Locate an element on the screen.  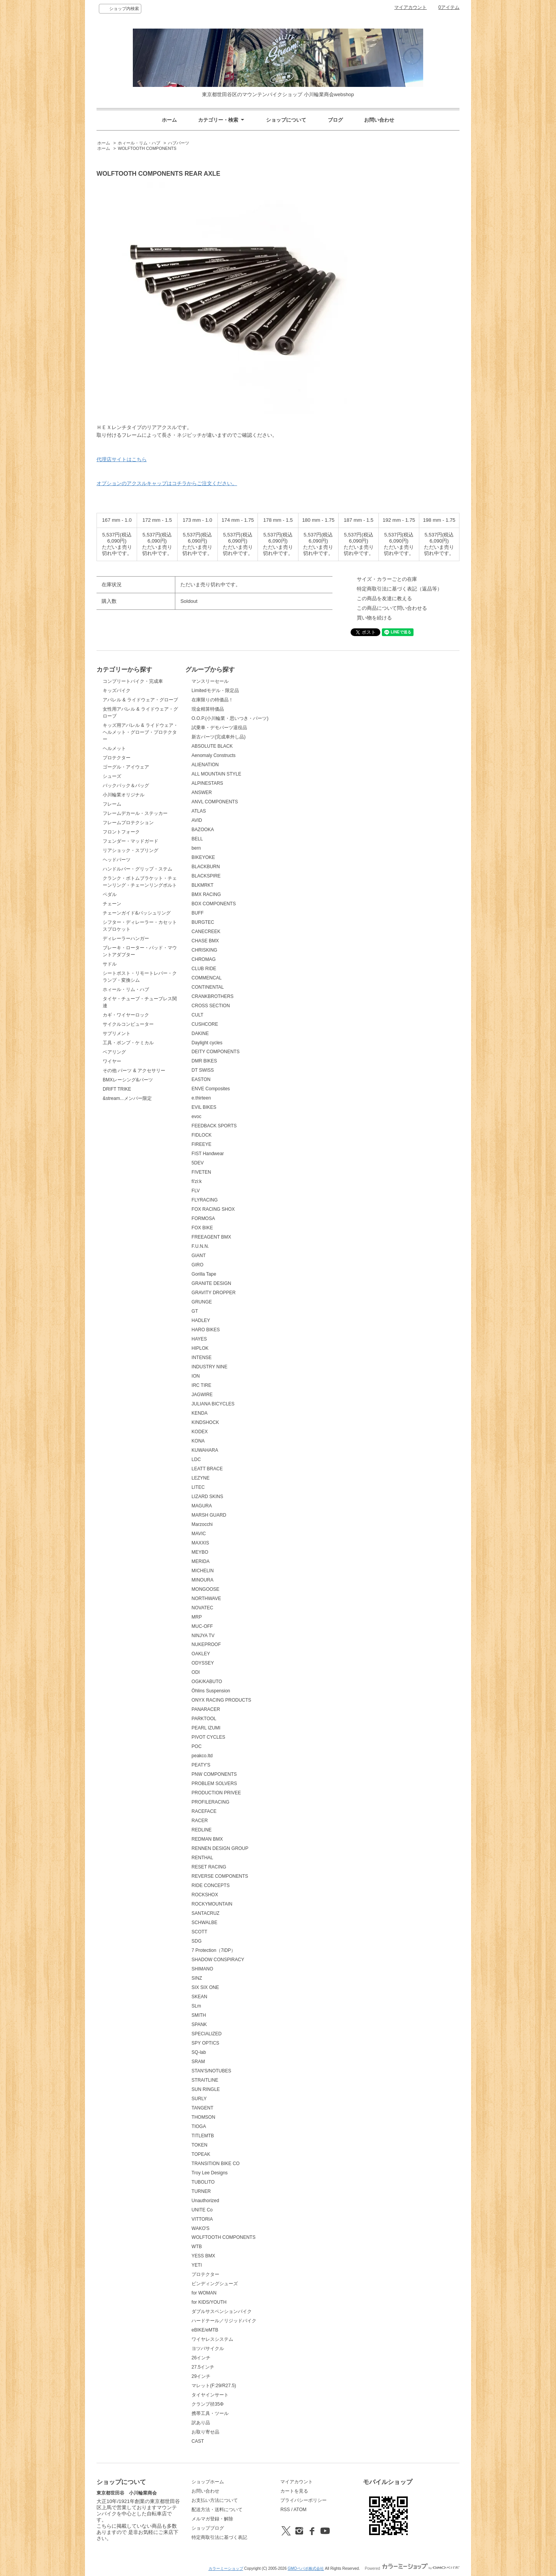
NUKEPROOF is located at coordinates (206, 1644).